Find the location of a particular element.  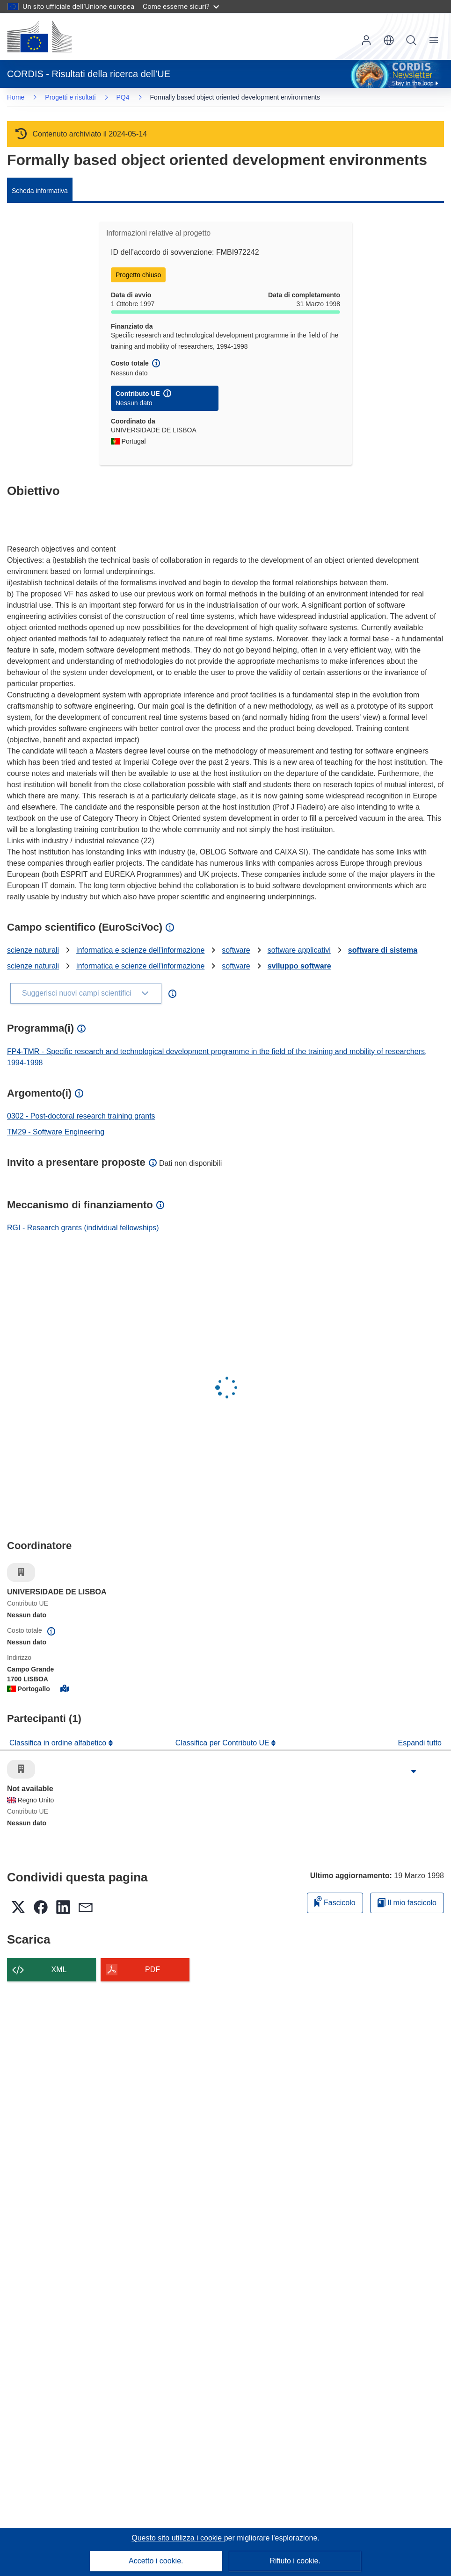

software di sistema is located at coordinates (383, 950).